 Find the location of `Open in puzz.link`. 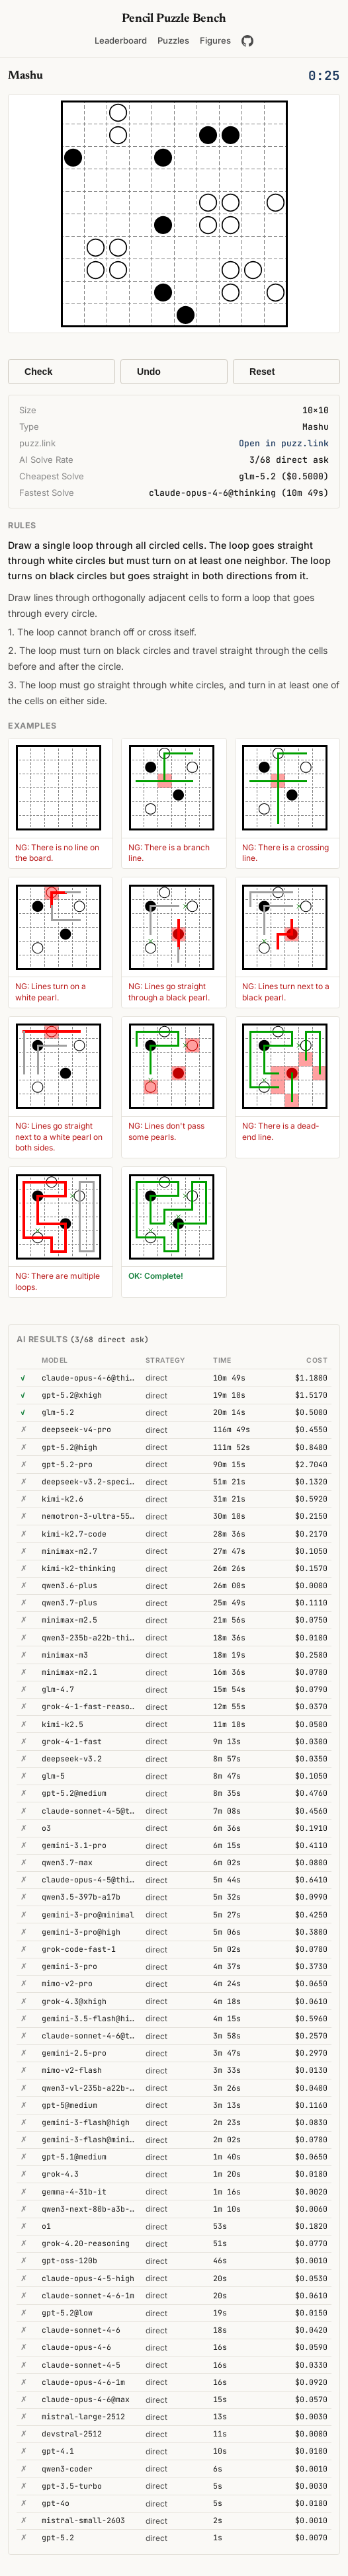

Open in puzz.link is located at coordinates (284, 443).